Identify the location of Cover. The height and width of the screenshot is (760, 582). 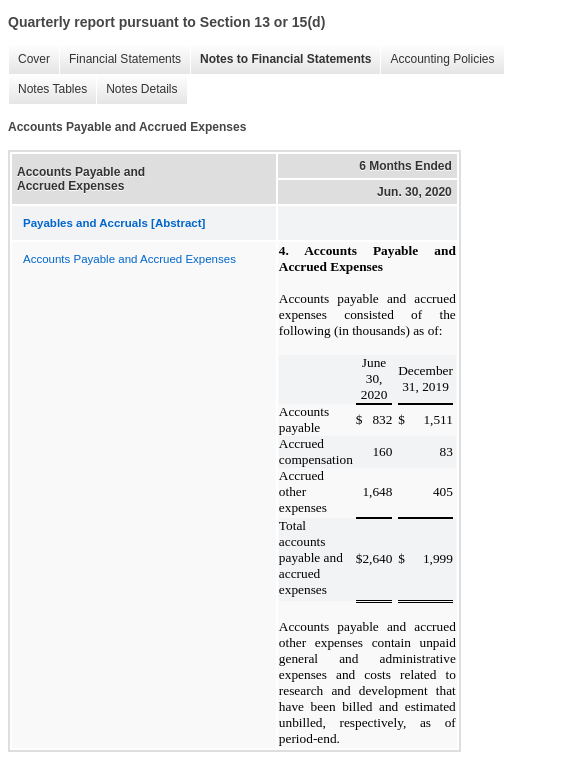
(29, 59).